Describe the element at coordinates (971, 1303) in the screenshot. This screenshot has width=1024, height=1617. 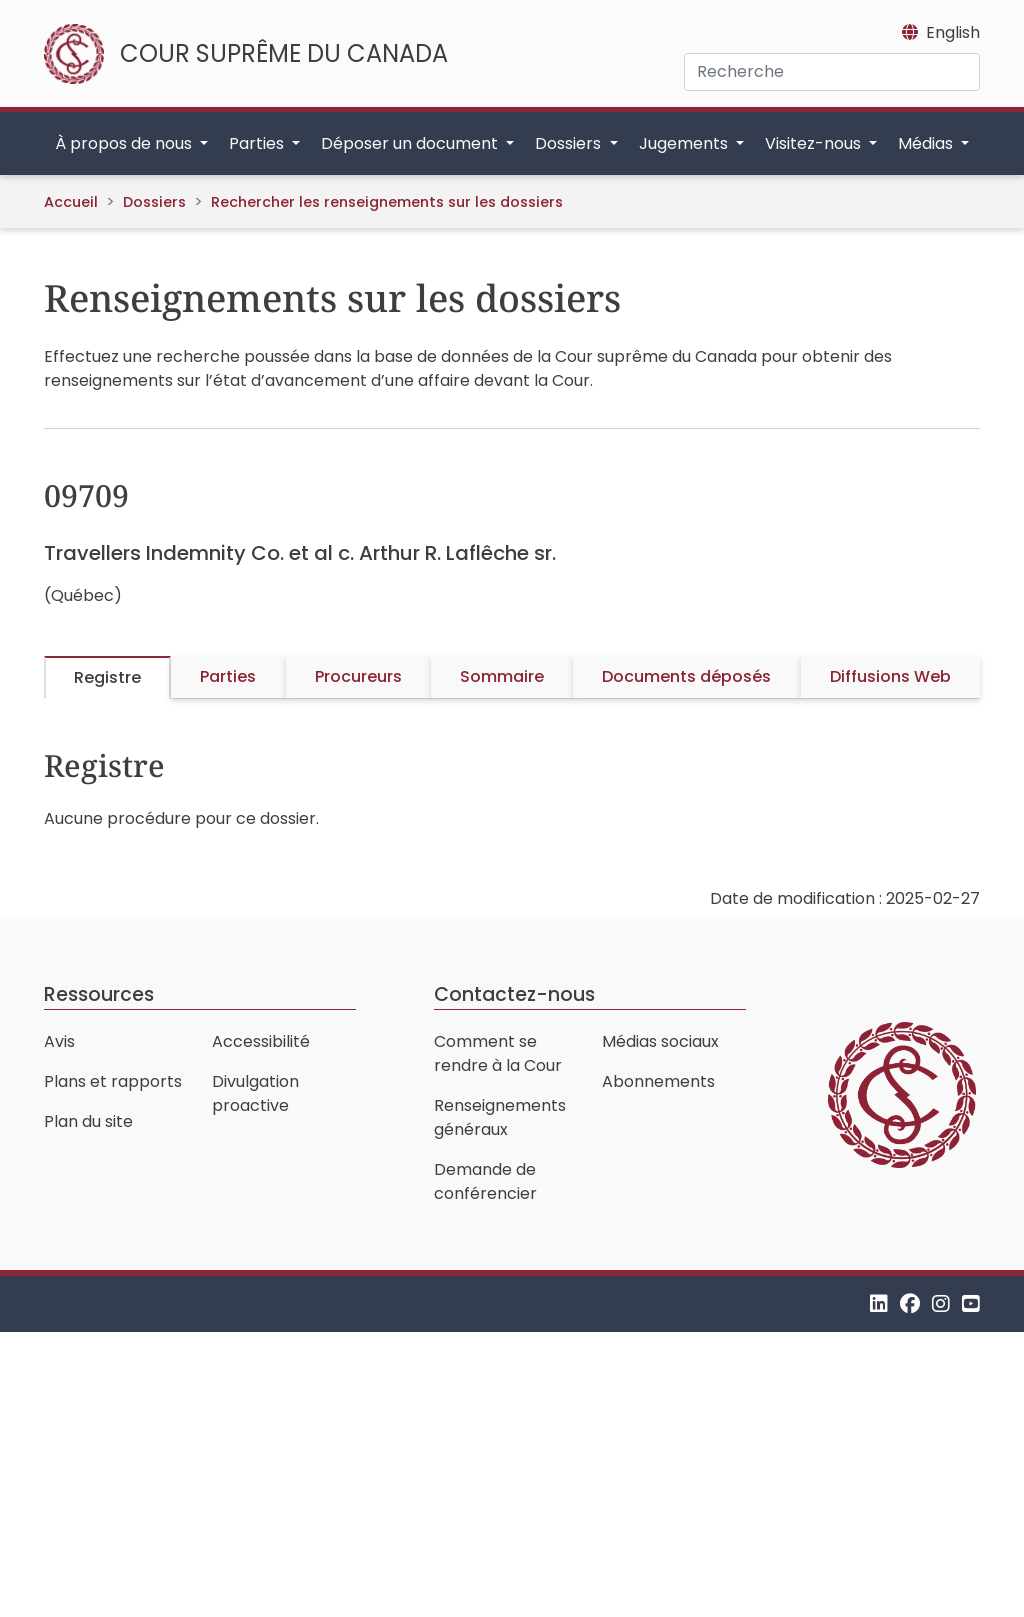
I see `[YouTube]` at that location.